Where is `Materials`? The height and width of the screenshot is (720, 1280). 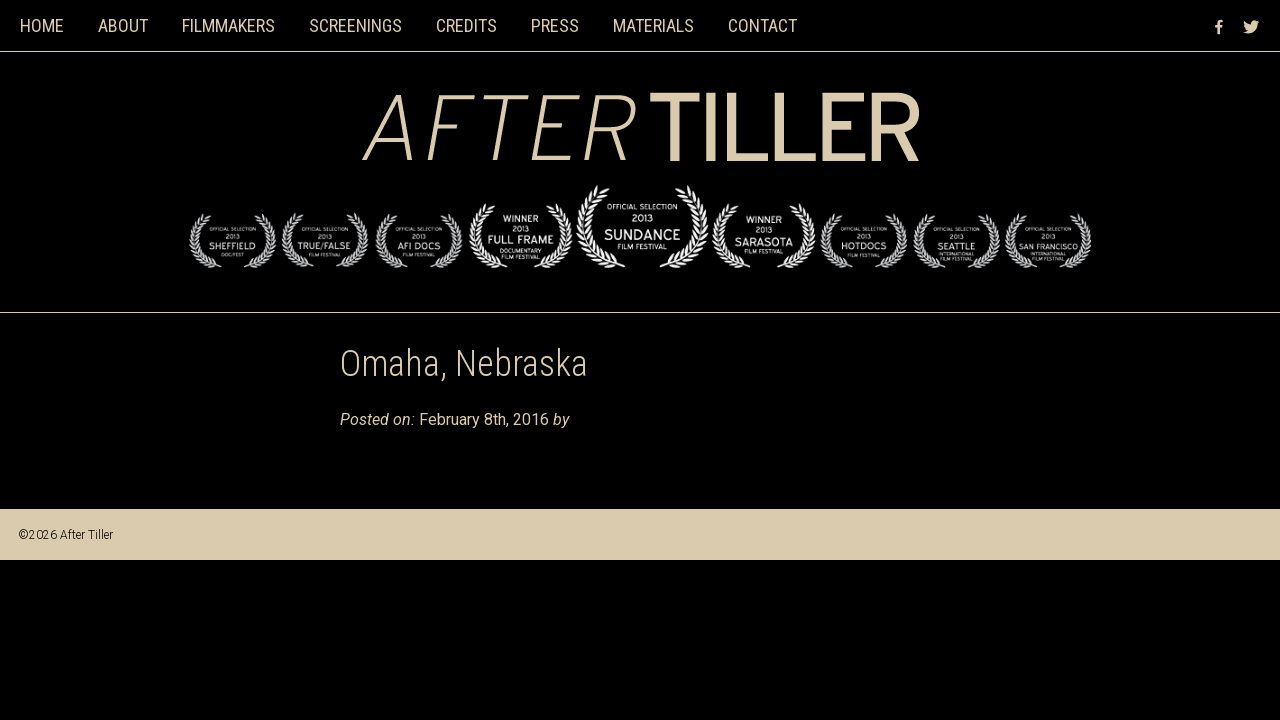 Materials is located at coordinates (653, 25).